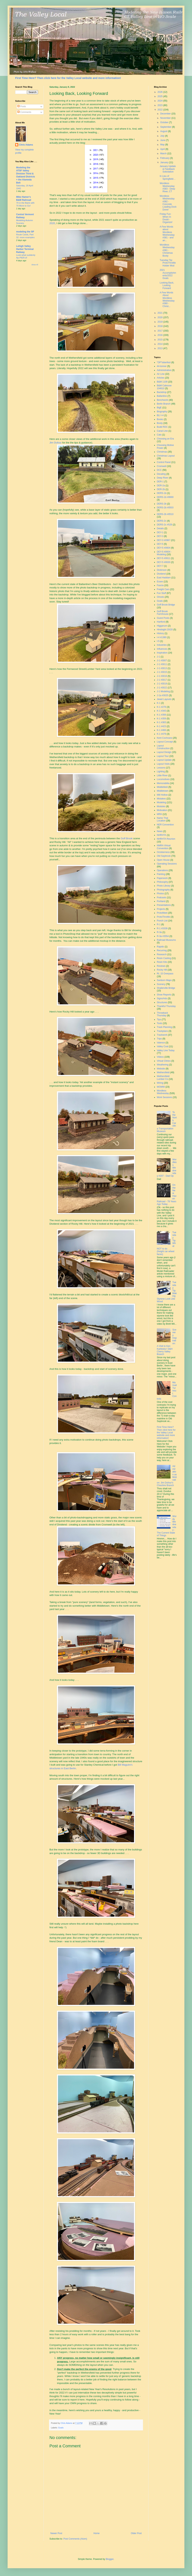 The height and width of the screenshot is (2576, 192). I want to click on 2017, so click(160, 330).